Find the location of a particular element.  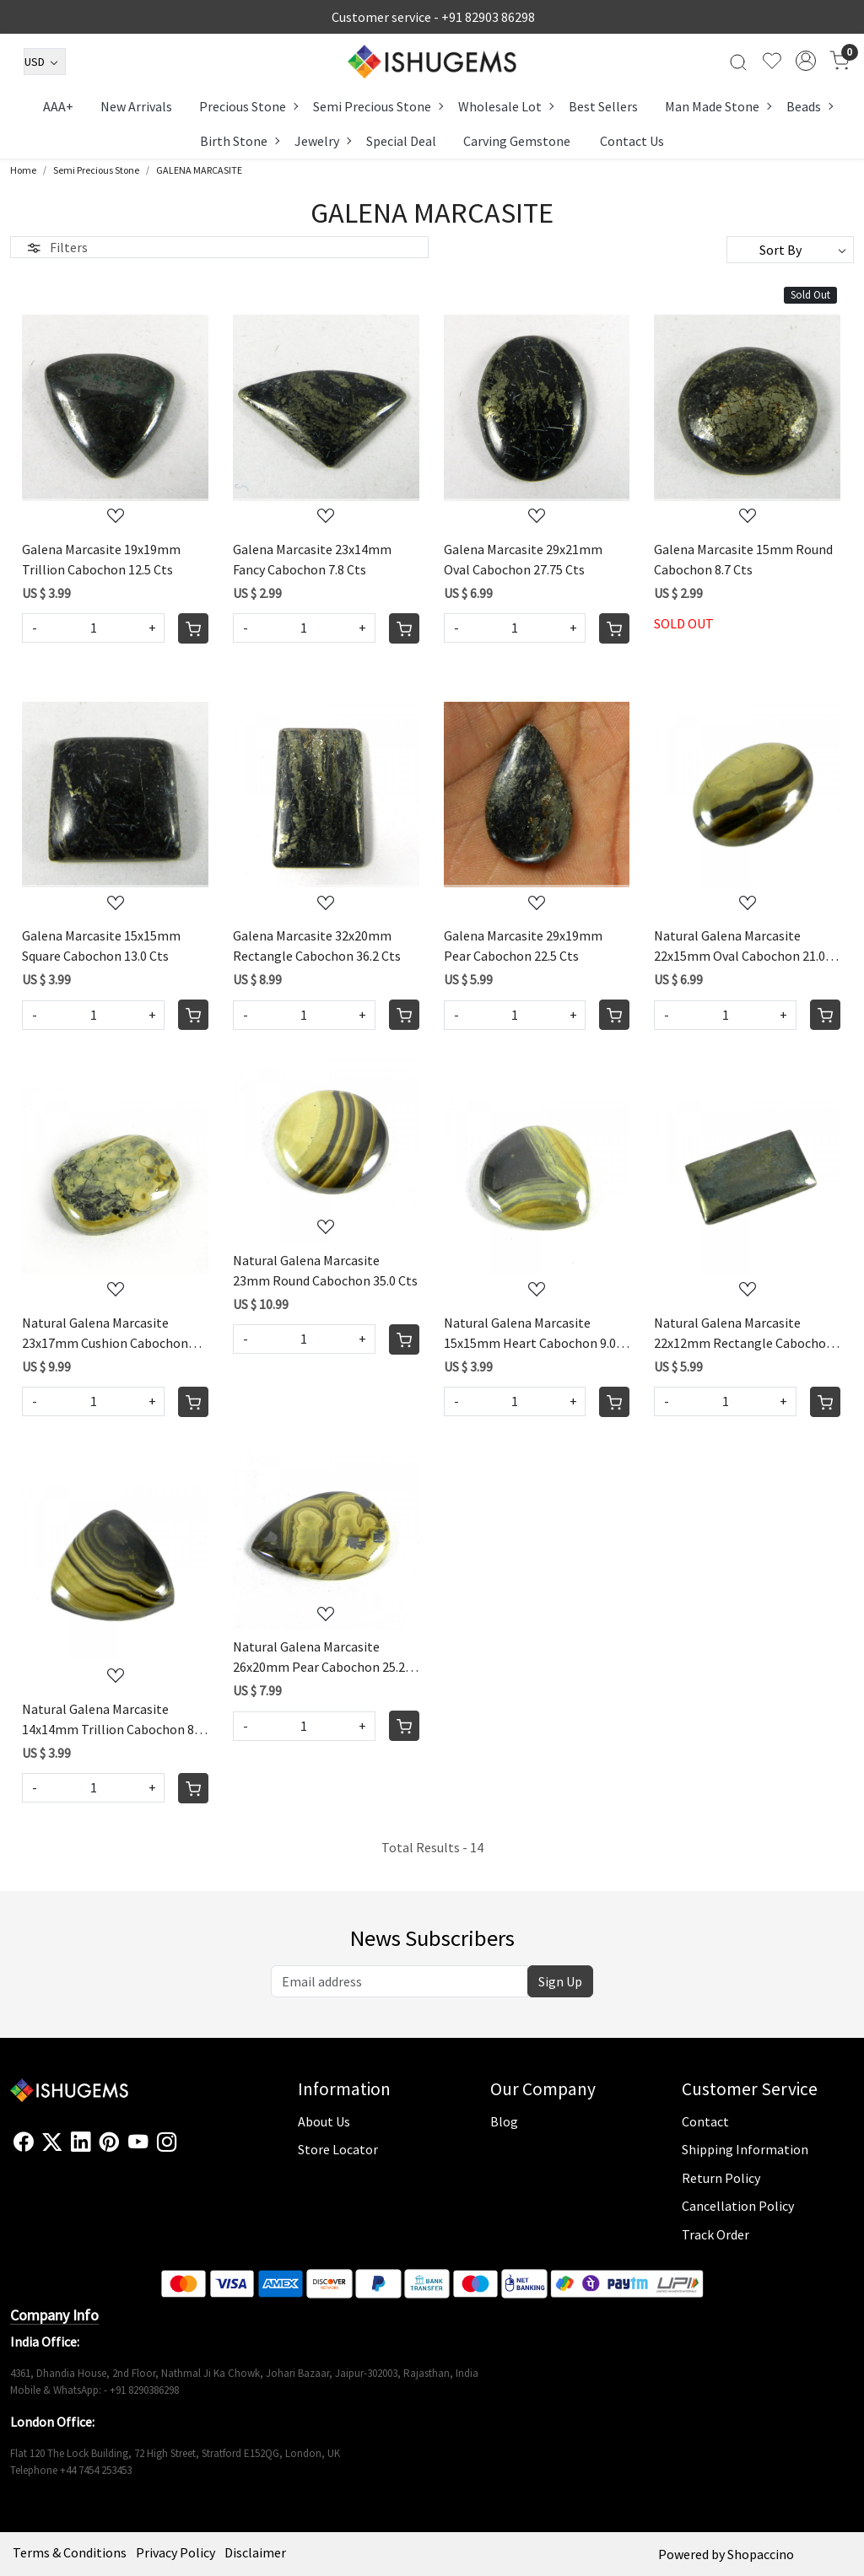

Natural Galena Marcasite 26x20mm Pear Cabochon 25.25 Cts is located at coordinates (322, 1657).